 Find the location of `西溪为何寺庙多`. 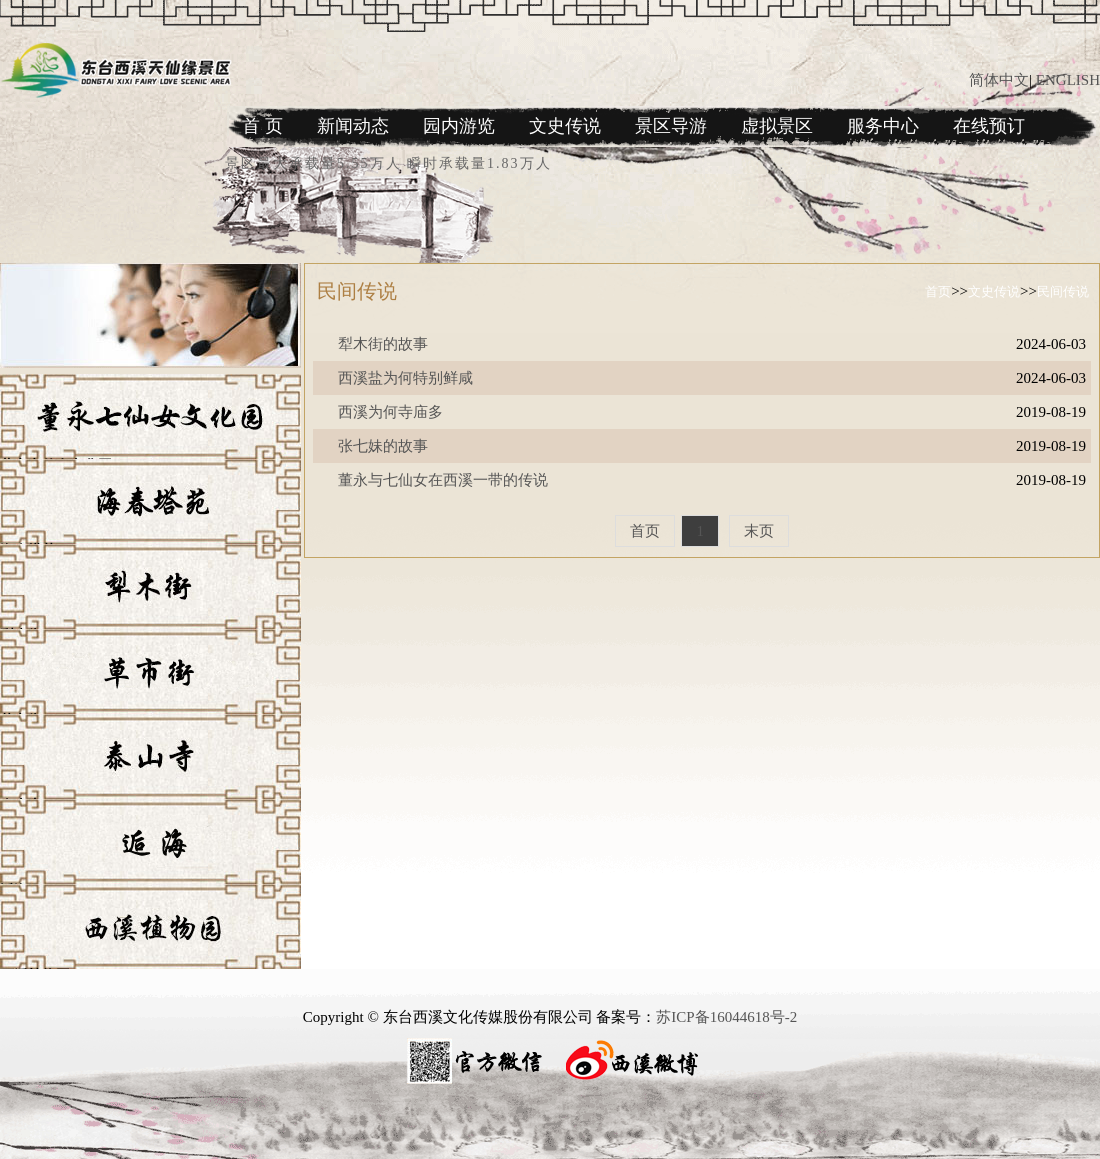

西溪为何寺庙多 is located at coordinates (390, 412).